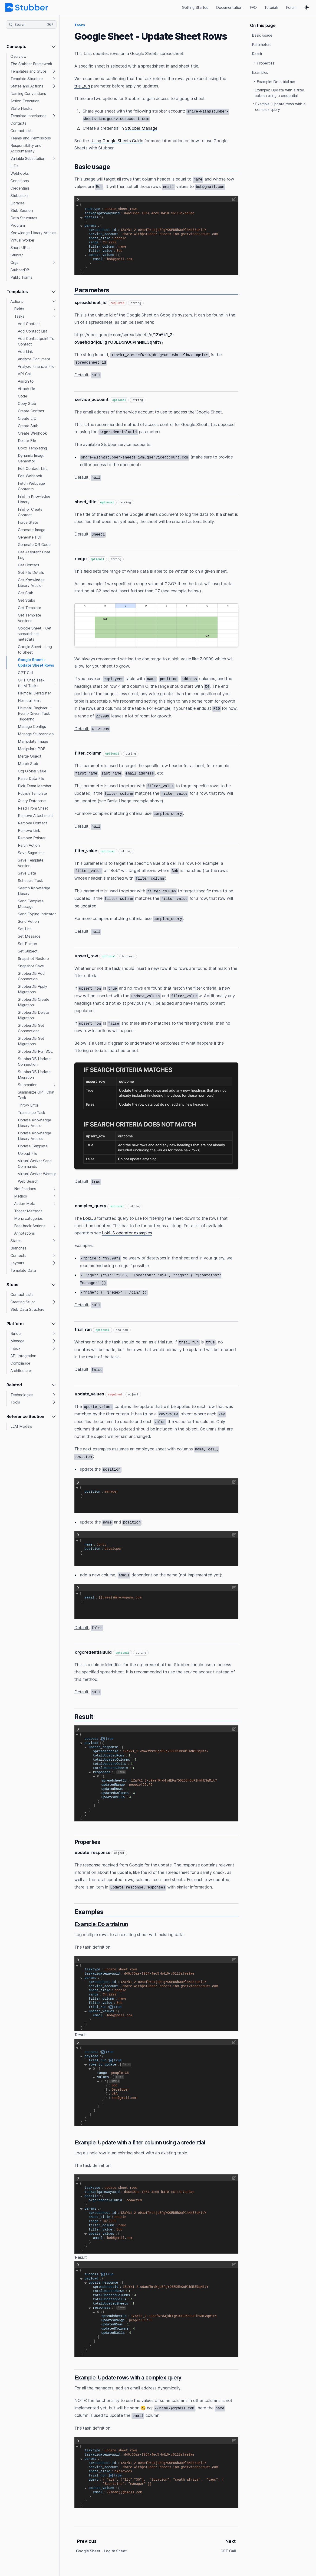 This screenshot has width=316, height=2576. Describe the element at coordinates (23, 1355) in the screenshot. I see `API Integration` at that location.